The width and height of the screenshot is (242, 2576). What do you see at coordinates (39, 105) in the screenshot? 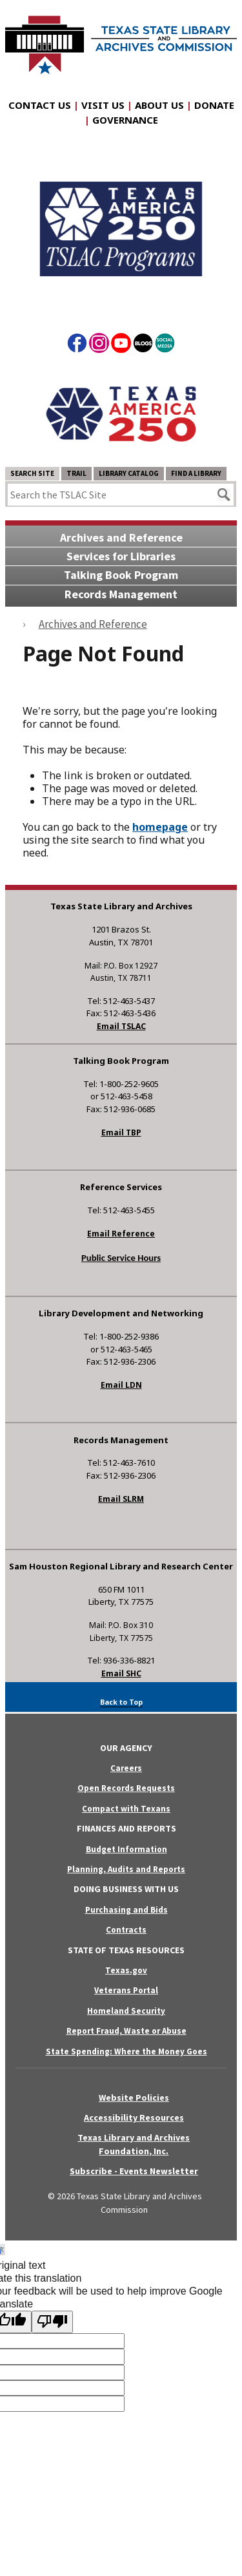
I see `Contact Us` at bounding box center [39, 105].